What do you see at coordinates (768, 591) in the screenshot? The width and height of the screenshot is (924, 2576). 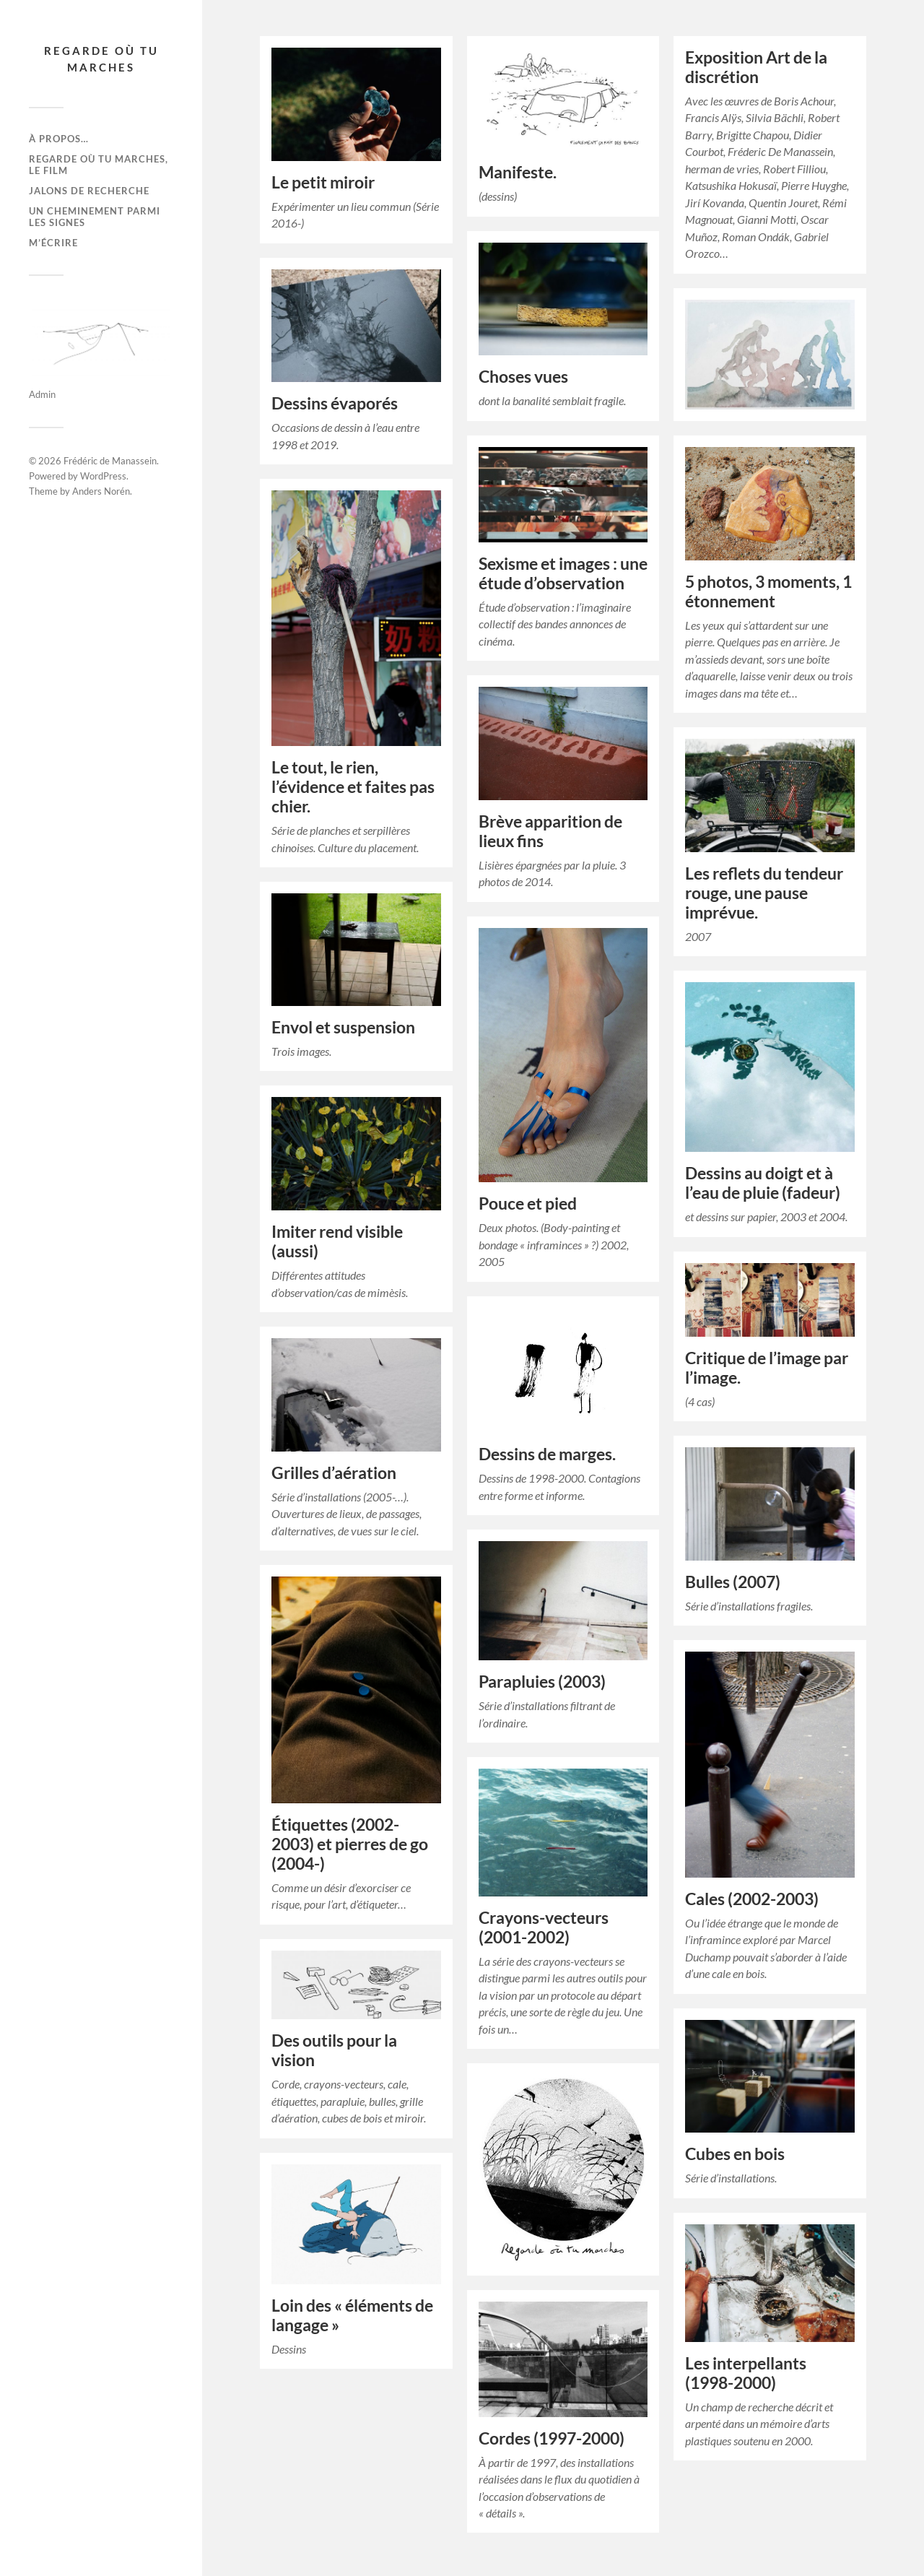 I see `5 photos, 3 moments, 1 étonnement` at bounding box center [768, 591].